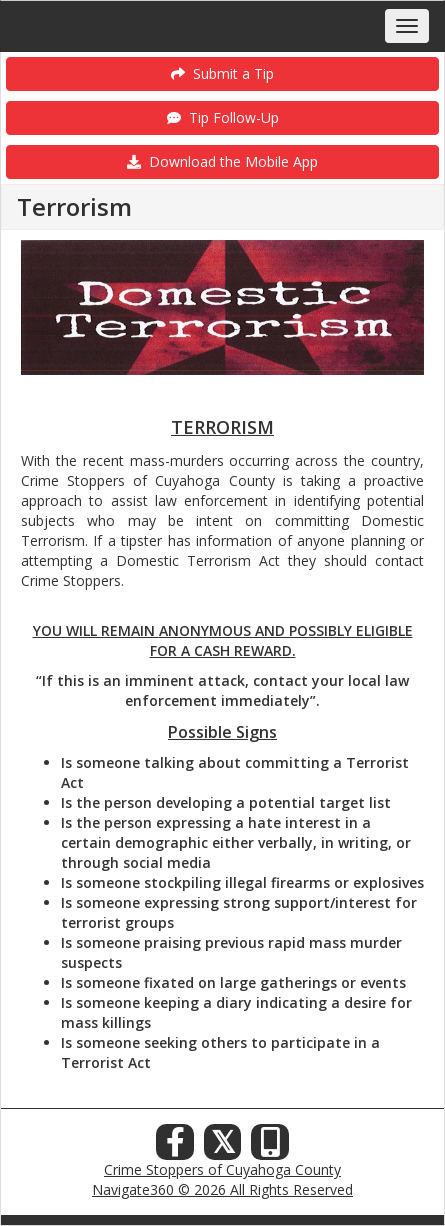  Describe the element at coordinates (222, 73) in the screenshot. I see `Submit a Tip` at that location.